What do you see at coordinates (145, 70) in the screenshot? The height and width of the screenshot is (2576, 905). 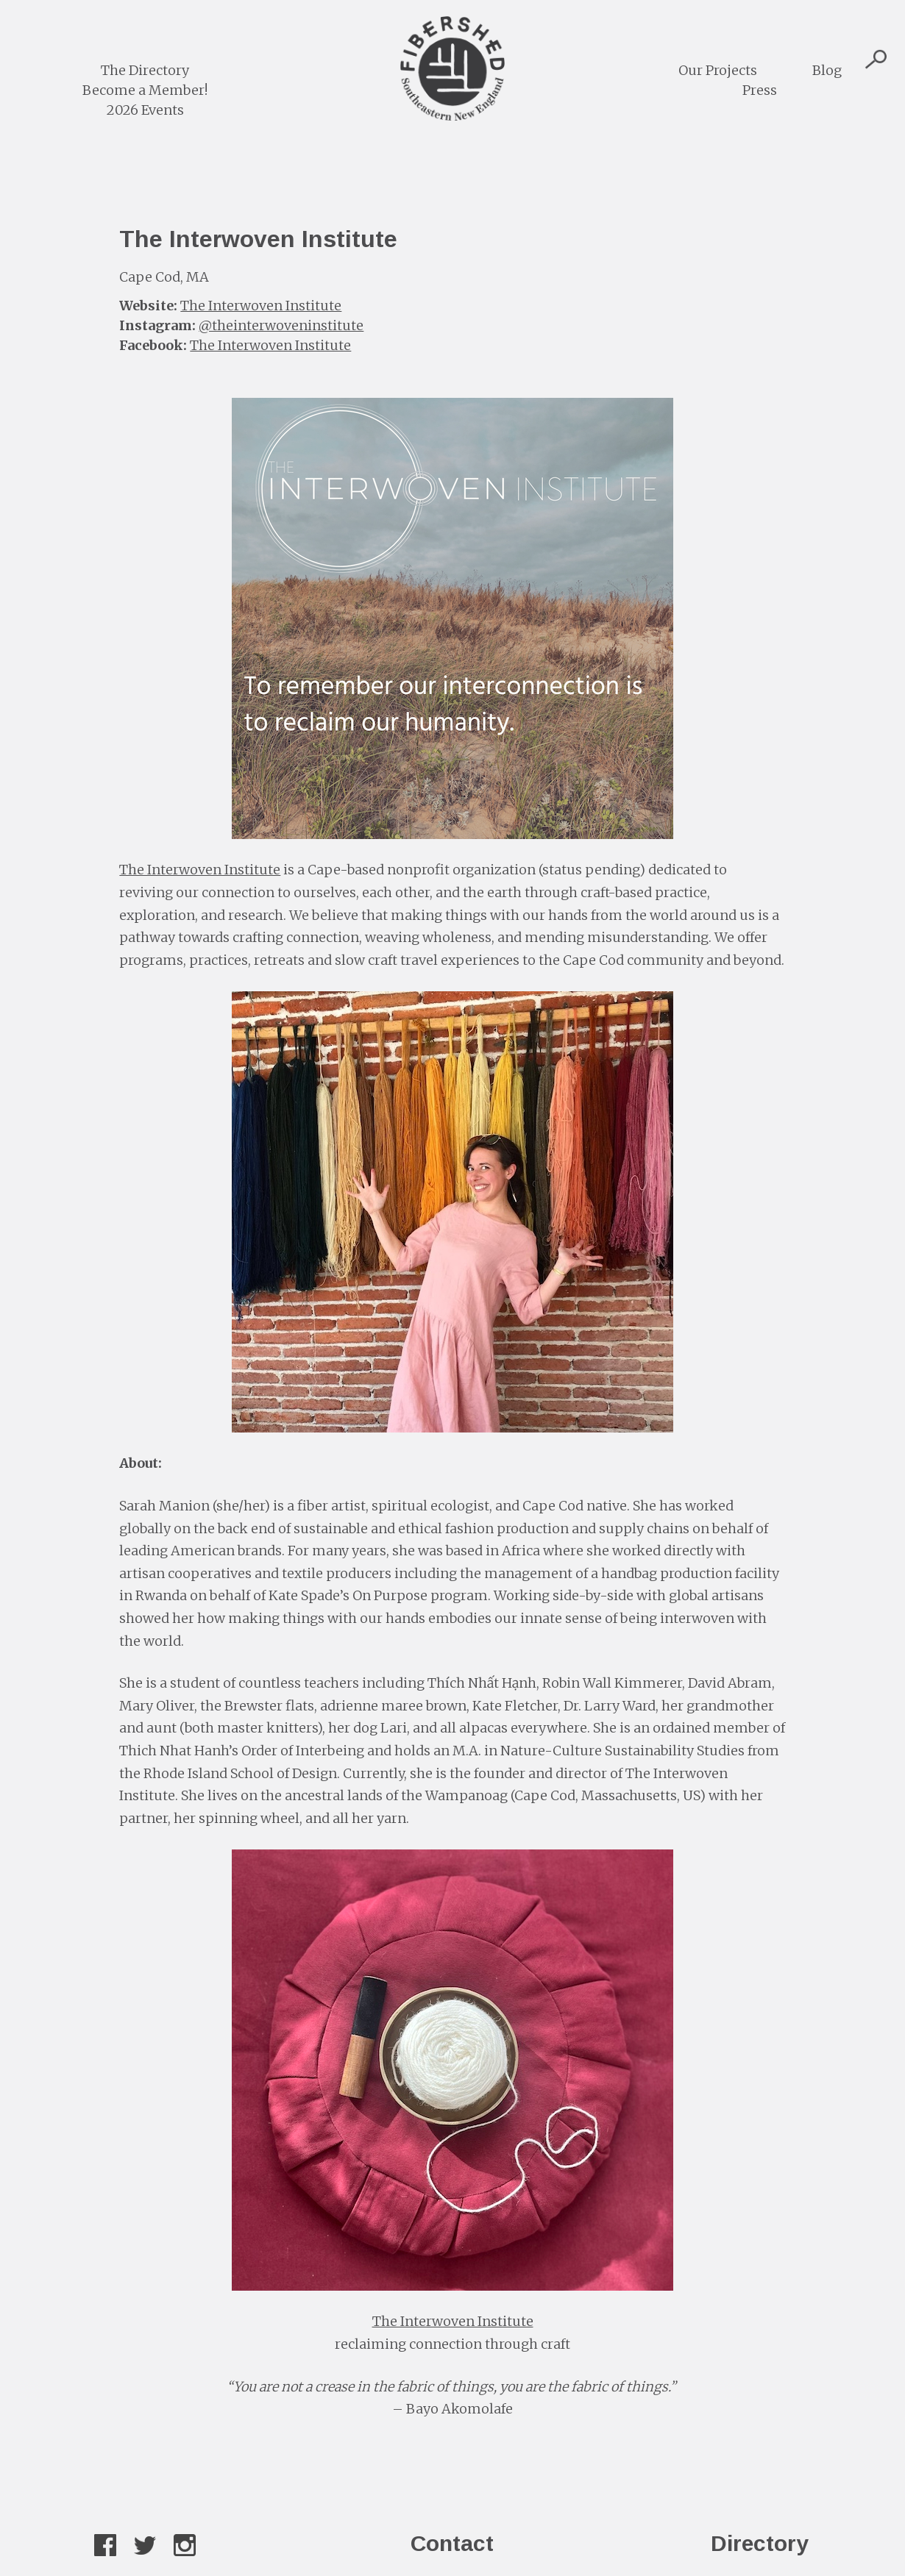 I see `The Directory` at bounding box center [145, 70].